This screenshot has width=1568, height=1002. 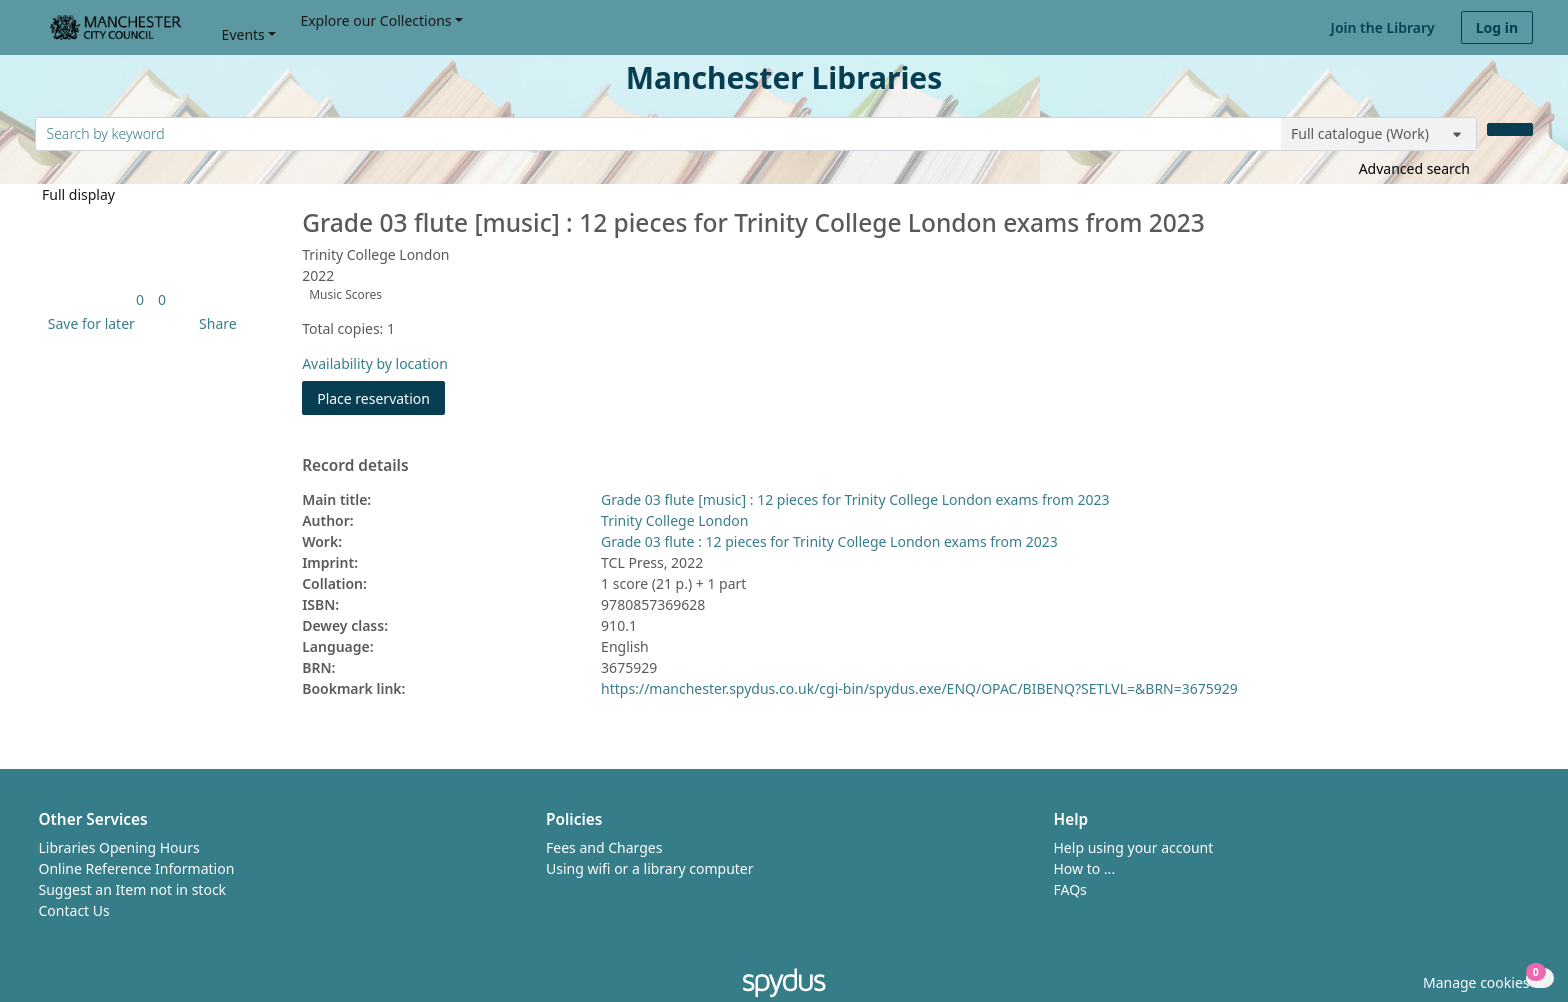 I want to click on Join the Library, so click(x=1383, y=27).